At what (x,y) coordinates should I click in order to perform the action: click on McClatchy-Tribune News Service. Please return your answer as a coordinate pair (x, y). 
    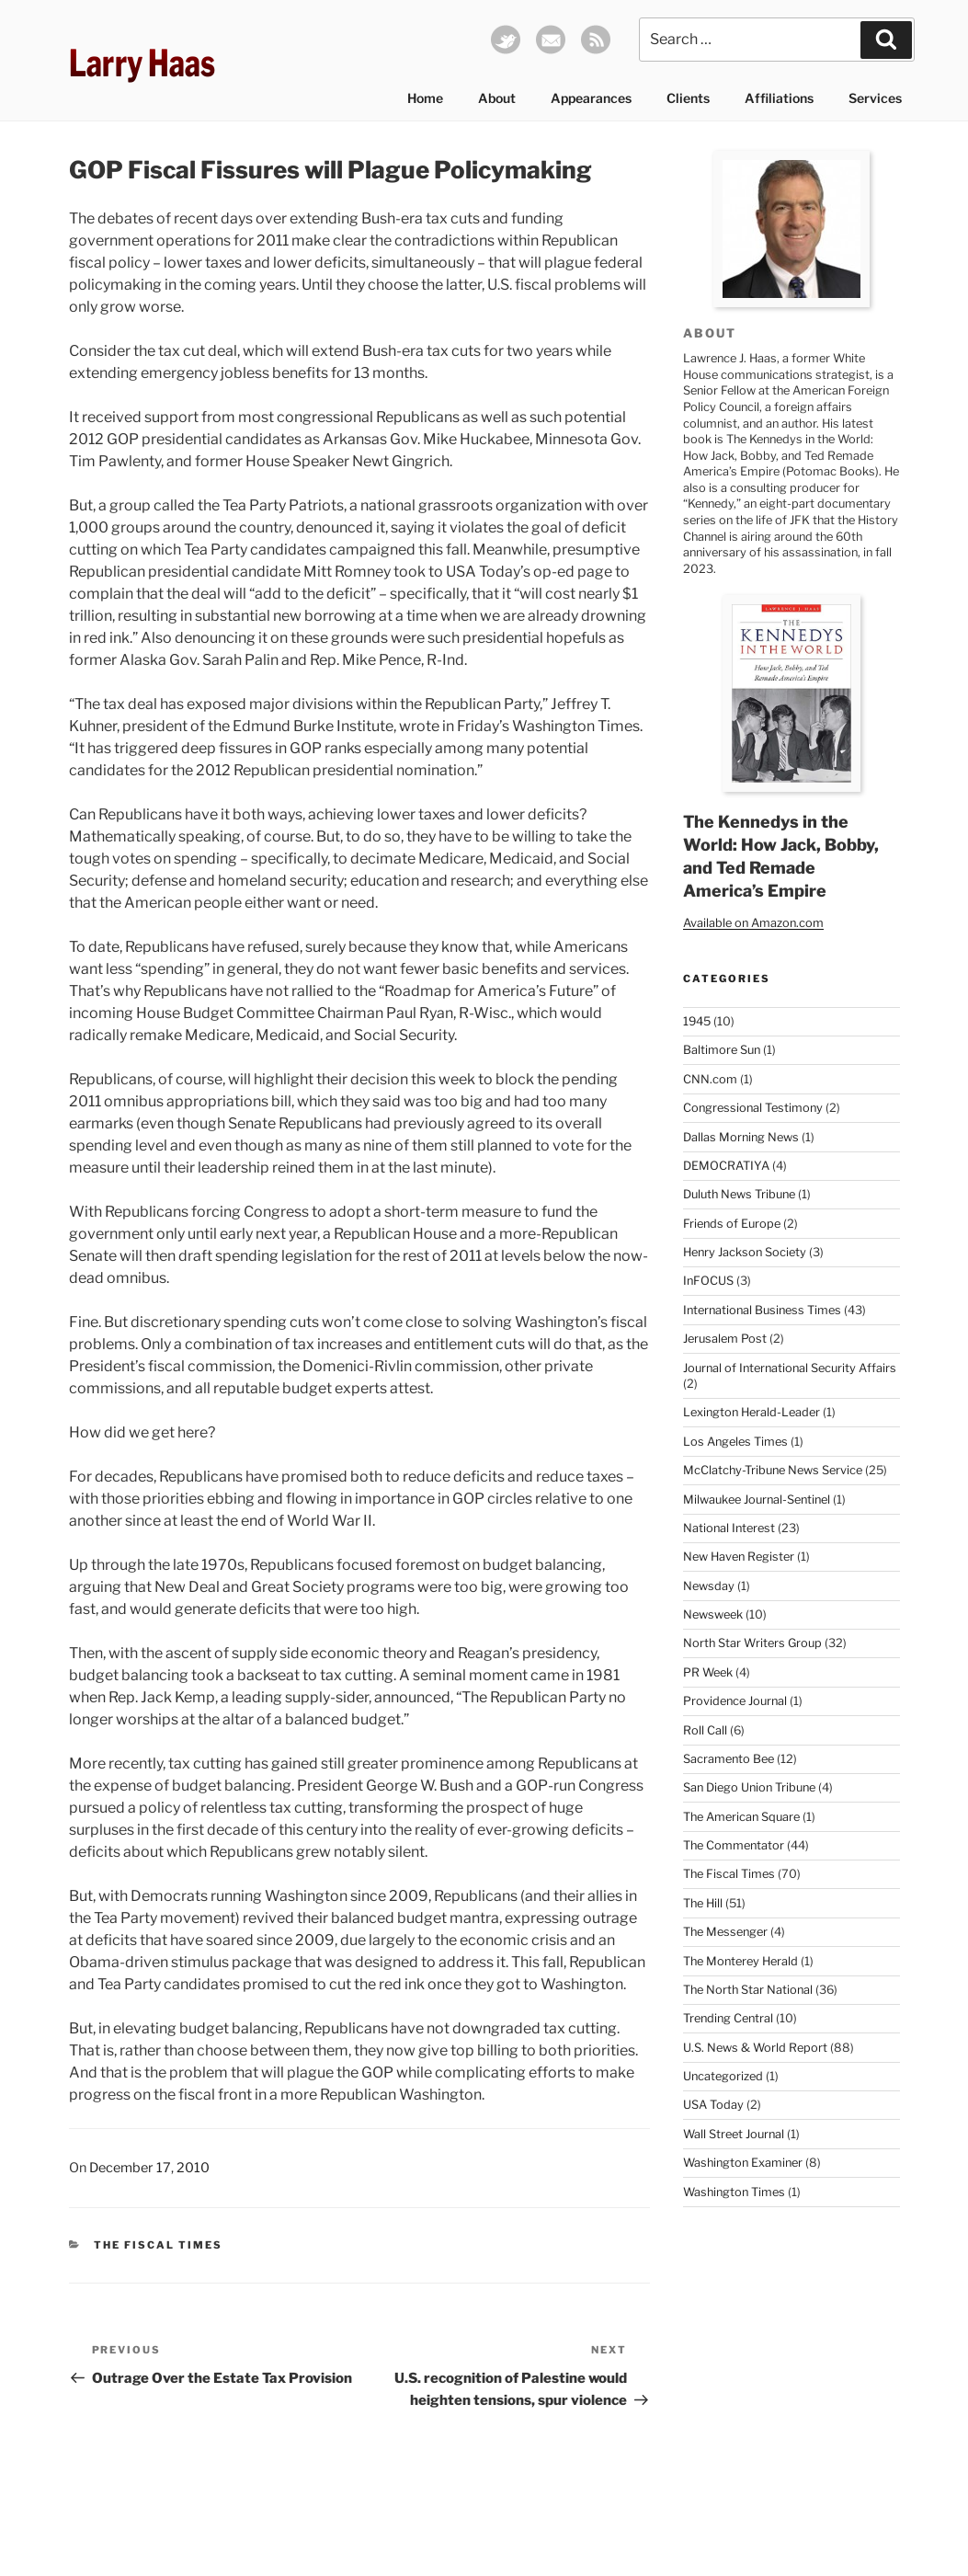
    Looking at the image, I should click on (772, 1470).